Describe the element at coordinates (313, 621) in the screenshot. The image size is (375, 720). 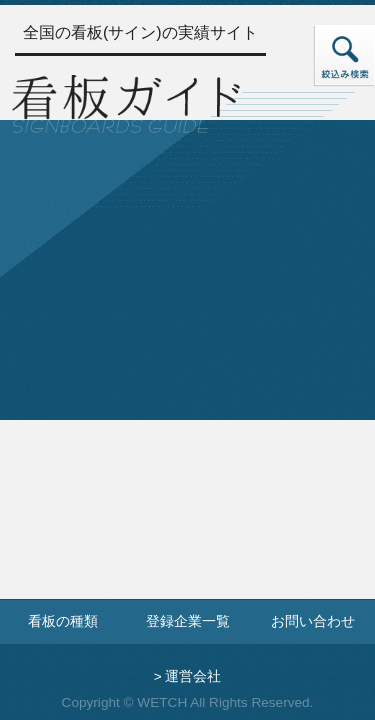
I see `お問い合わせ [お問い合わせフォームへ]` at that location.